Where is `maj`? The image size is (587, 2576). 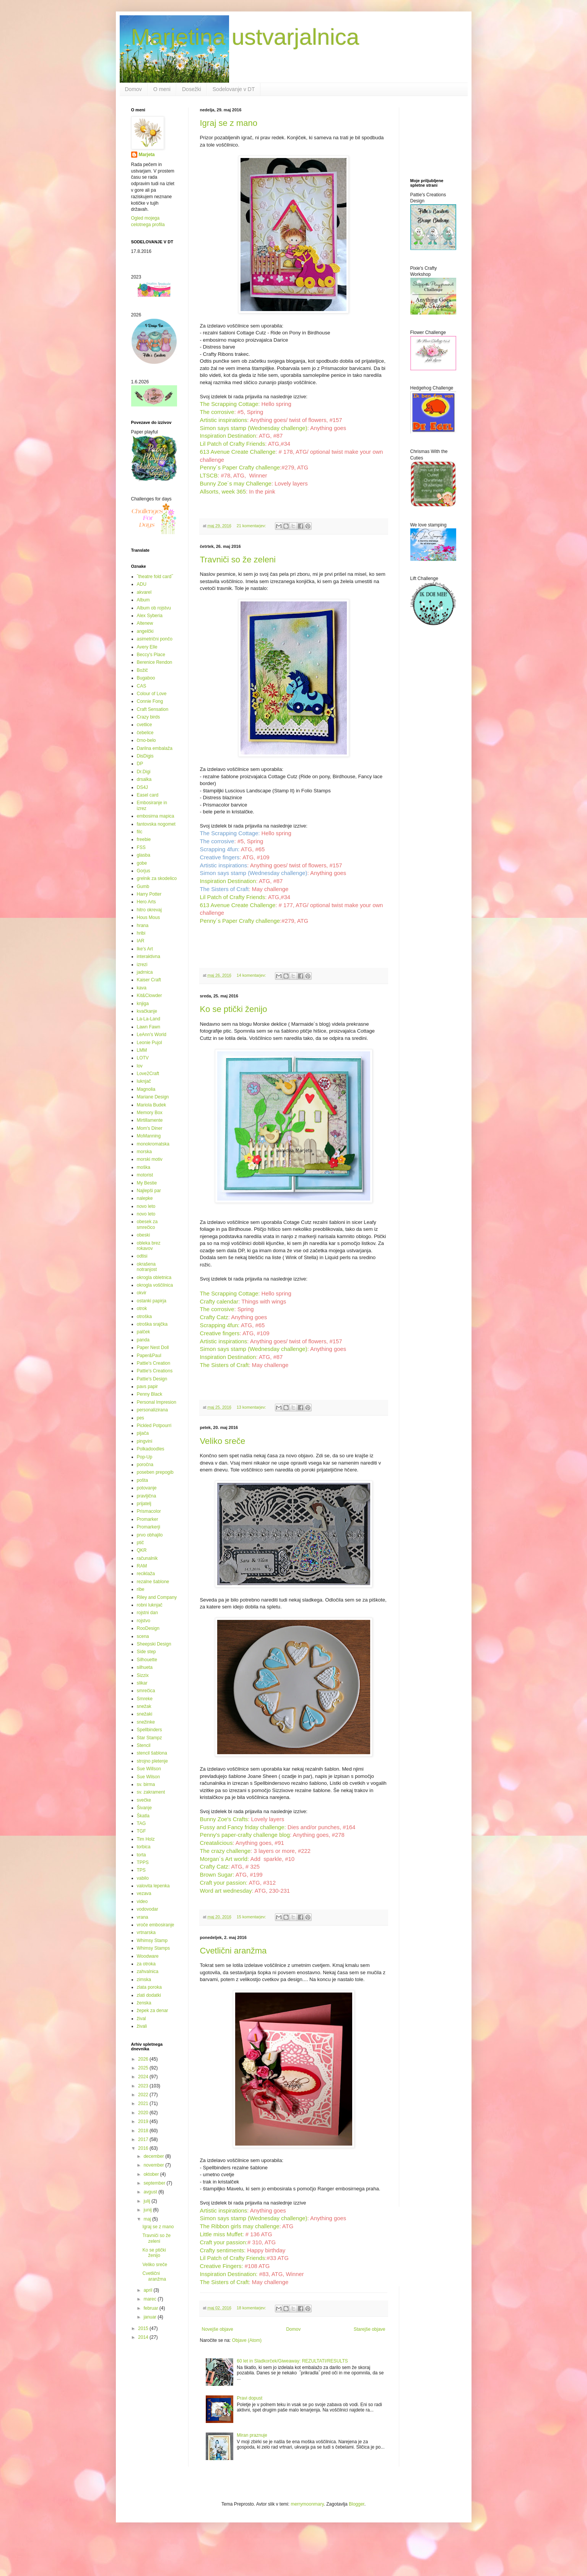 maj is located at coordinates (147, 2219).